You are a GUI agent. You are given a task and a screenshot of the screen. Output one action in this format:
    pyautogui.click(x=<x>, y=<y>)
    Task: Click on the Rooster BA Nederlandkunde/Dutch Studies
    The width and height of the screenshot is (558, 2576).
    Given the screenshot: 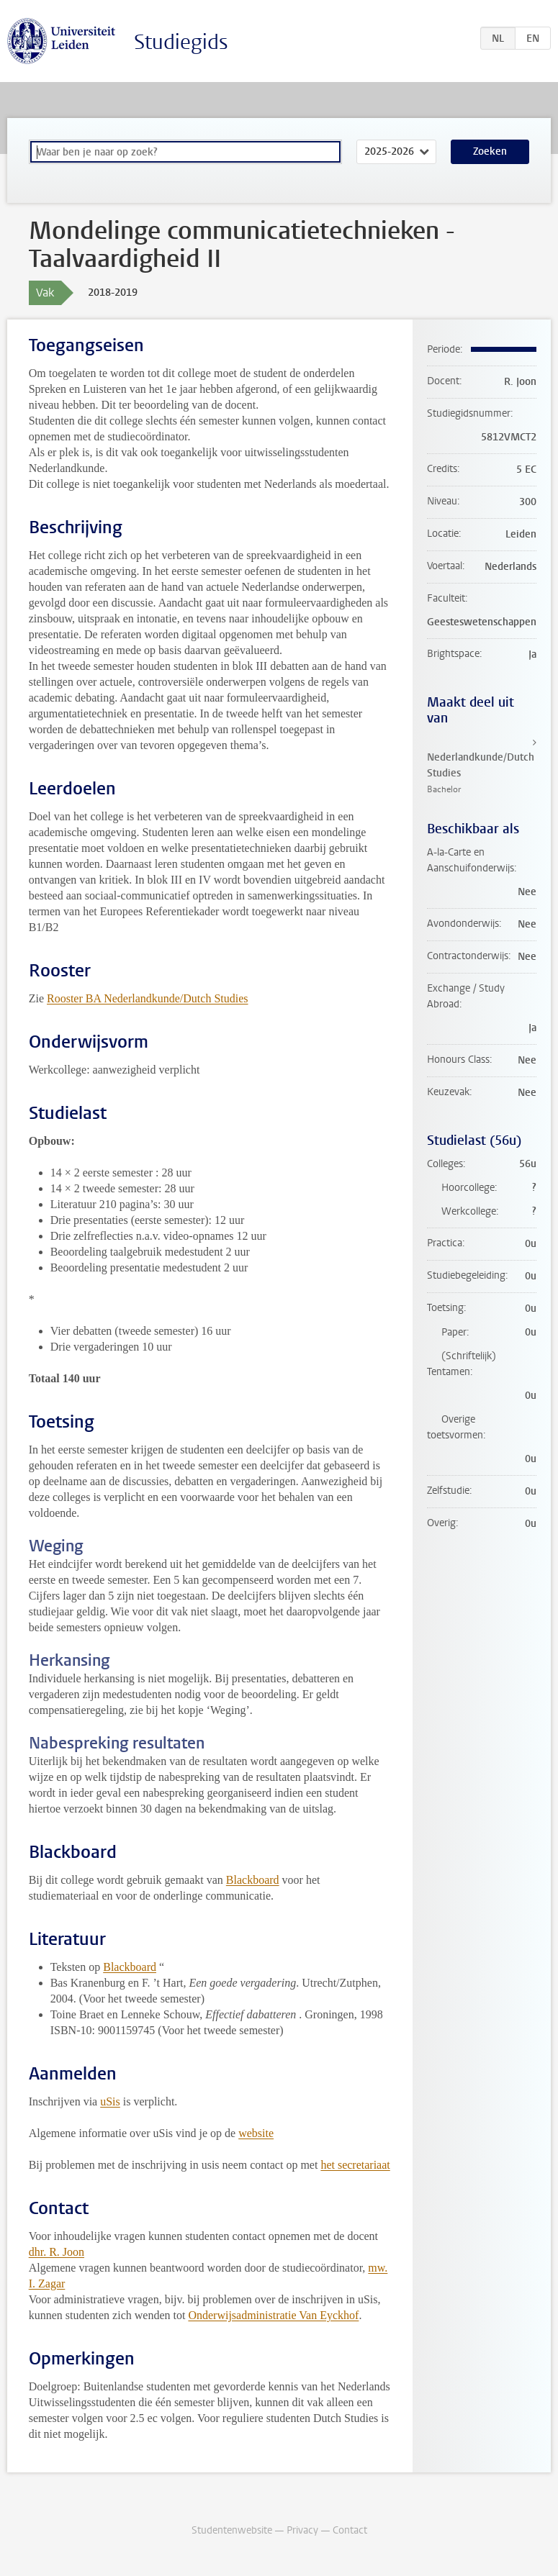 What is the action you would take?
    pyautogui.click(x=147, y=998)
    